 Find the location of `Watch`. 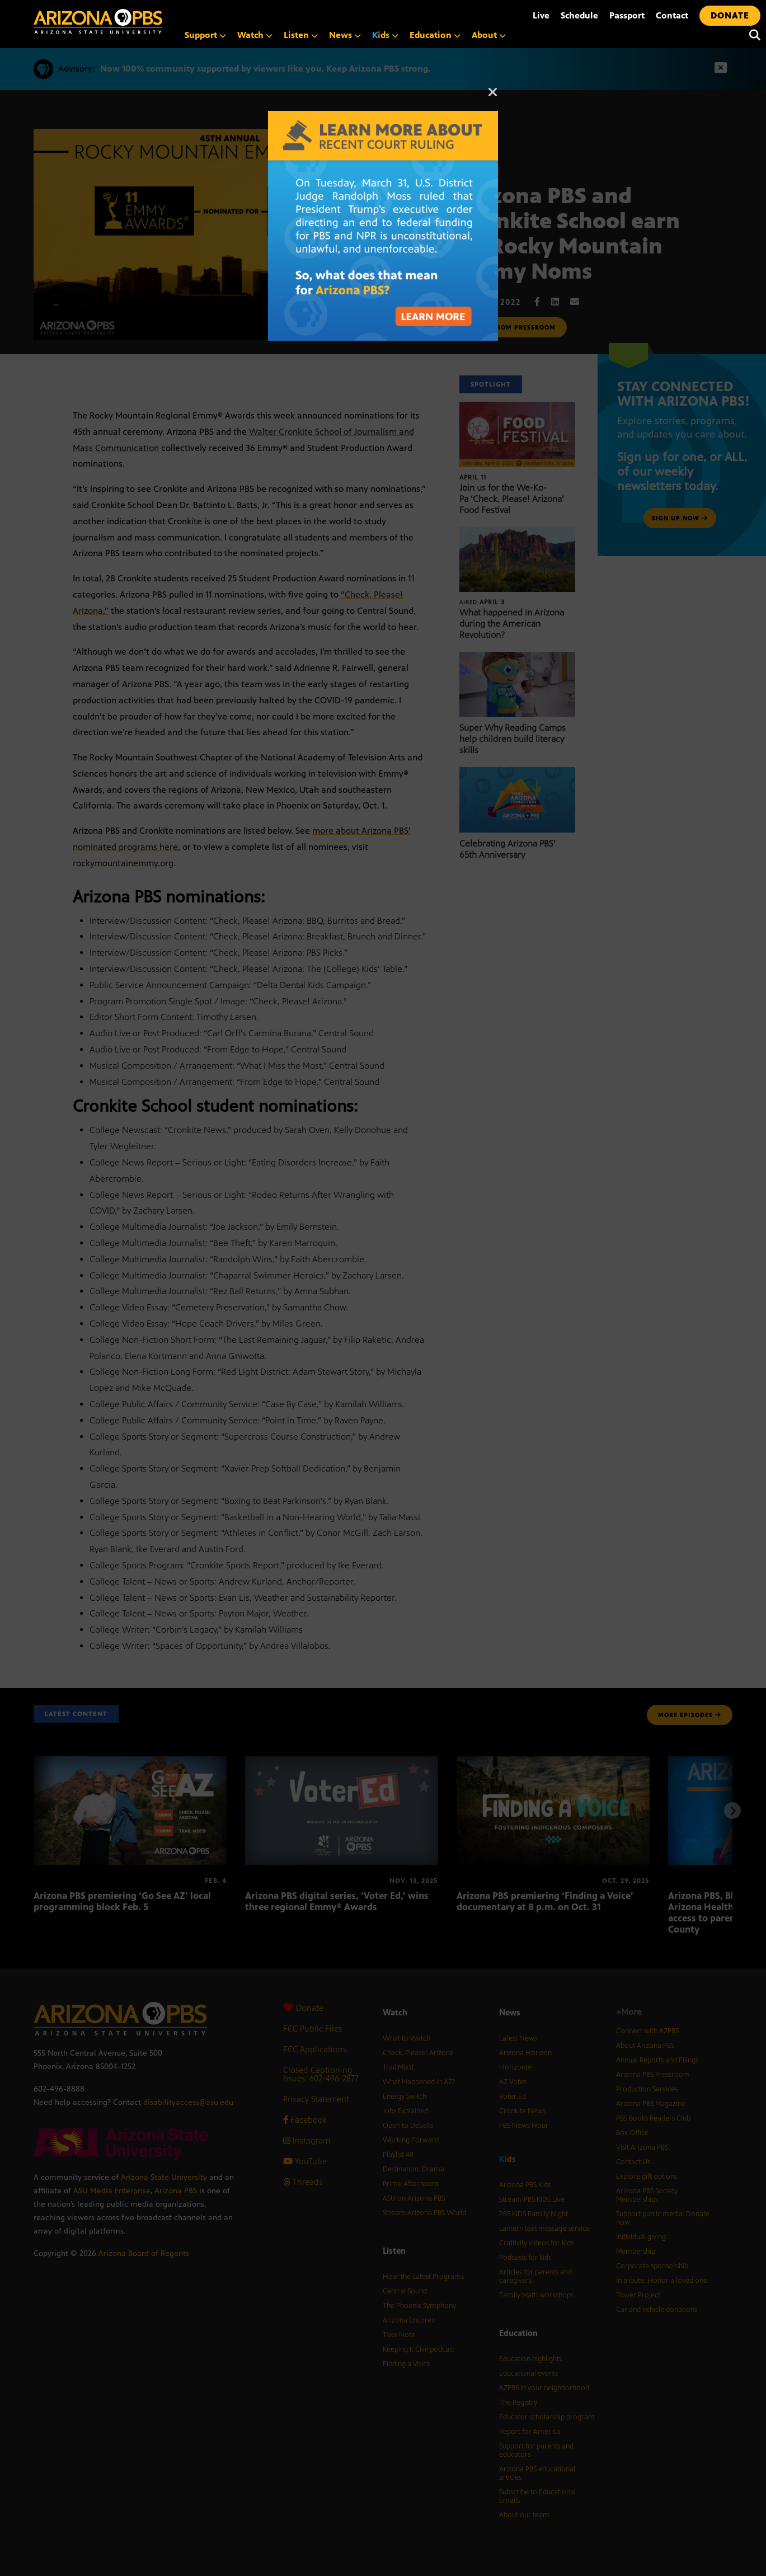

Watch is located at coordinates (254, 35).